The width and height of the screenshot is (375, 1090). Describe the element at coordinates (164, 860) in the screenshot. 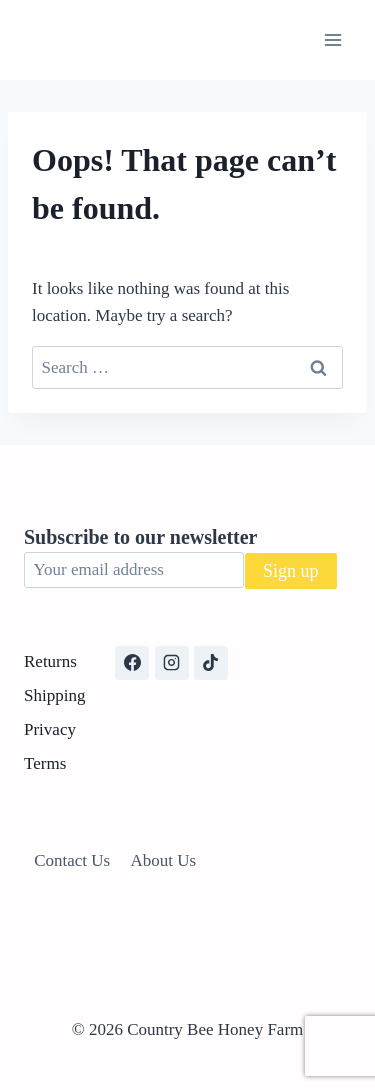

I see `About Us` at that location.